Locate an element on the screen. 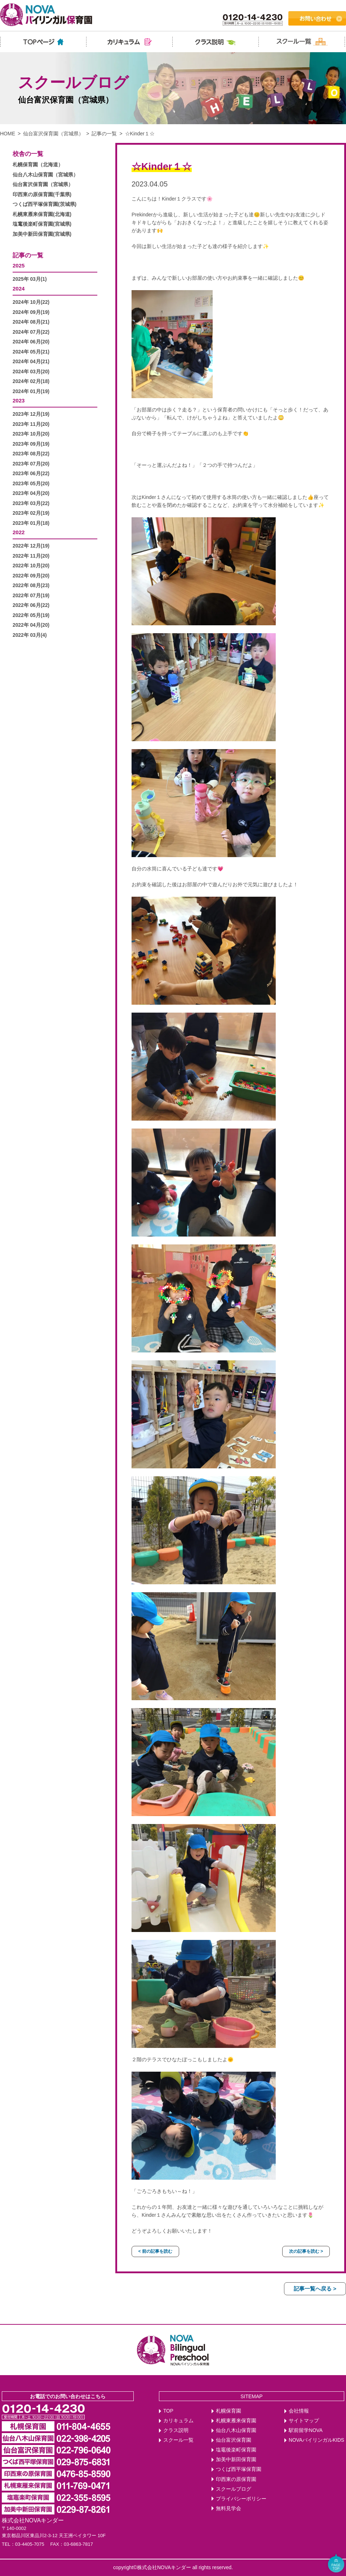 The image size is (346, 2576). スクールブログ is located at coordinates (233, 2489).